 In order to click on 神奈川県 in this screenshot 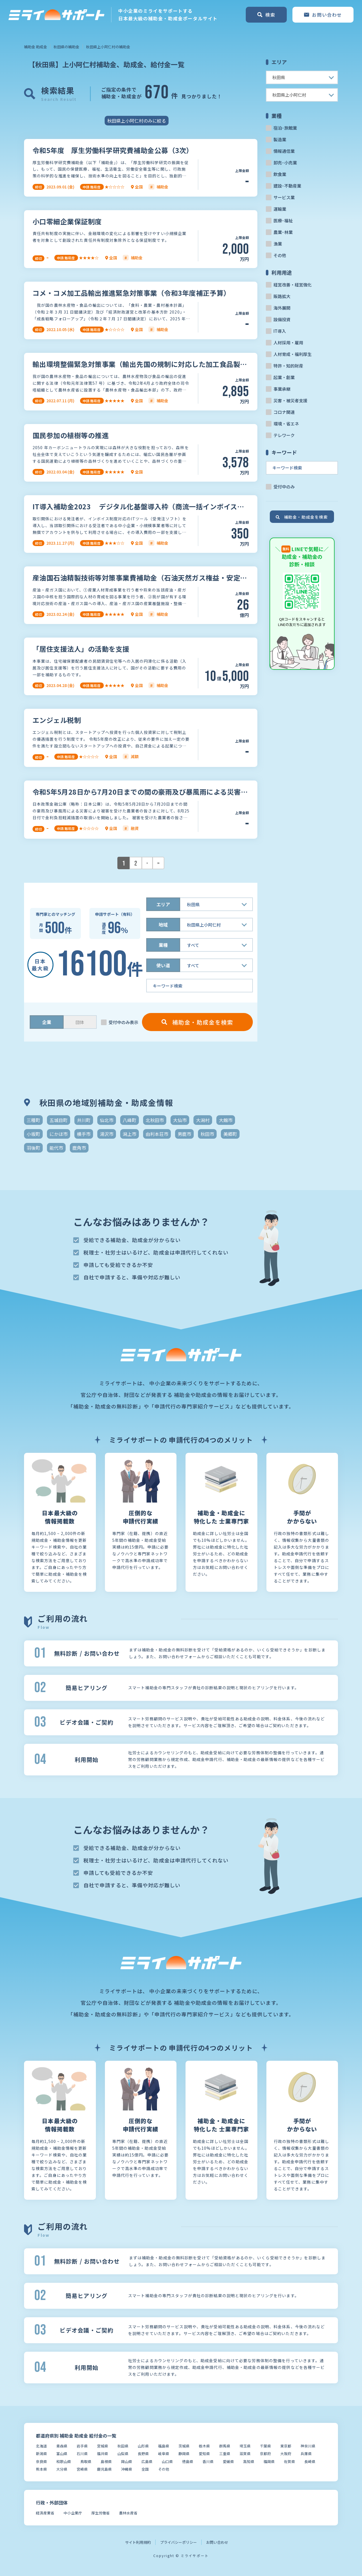, I will do `click(308, 2446)`.